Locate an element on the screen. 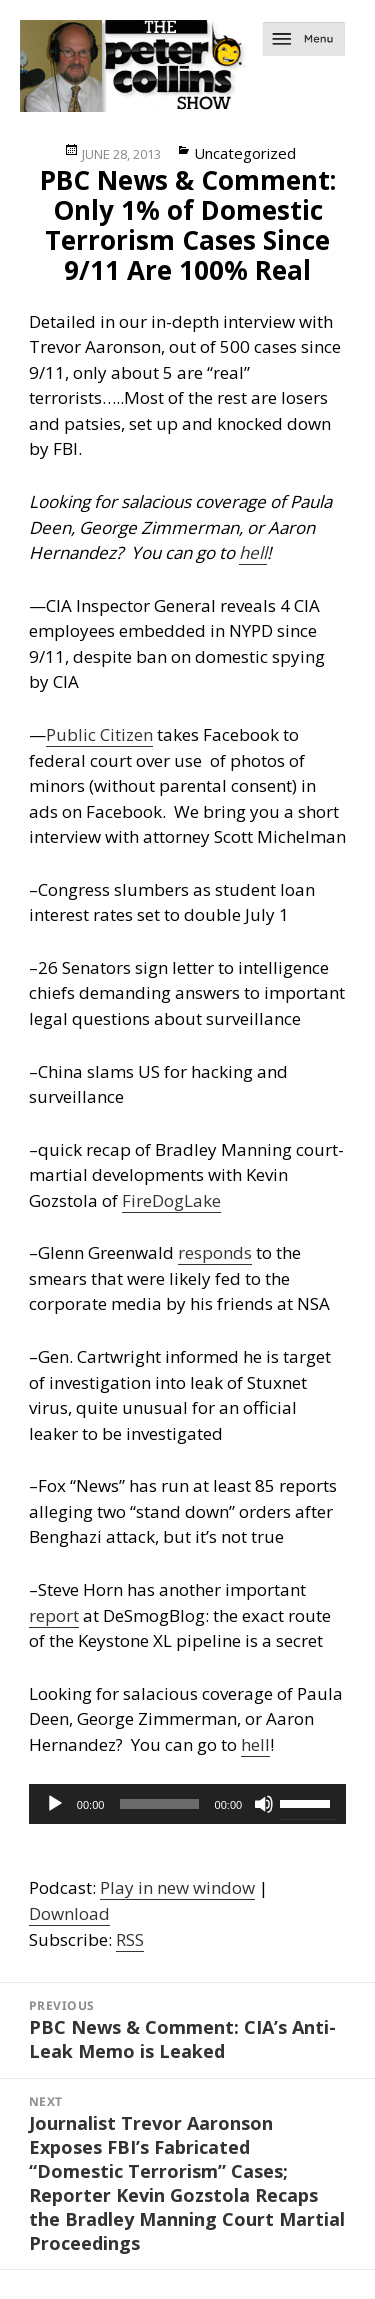 Image resolution: width=375 pixels, height=2299 pixels. RSS is located at coordinates (130, 1939).